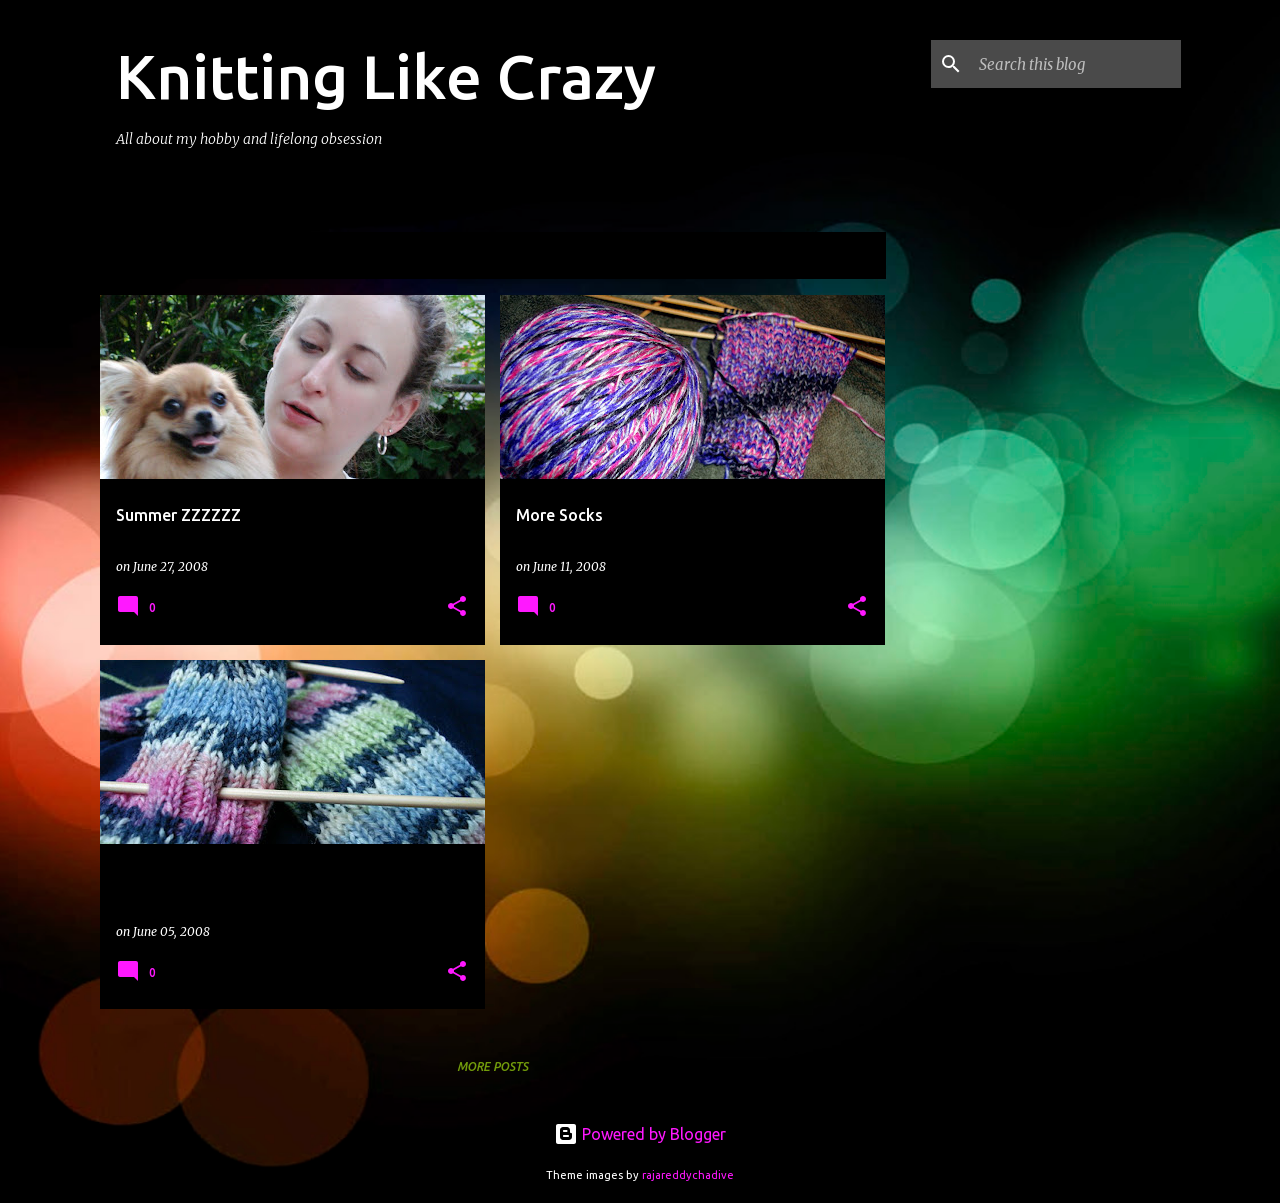 This screenshot has height=1203, width=1280. I want to click on View all, so click(844, 257).